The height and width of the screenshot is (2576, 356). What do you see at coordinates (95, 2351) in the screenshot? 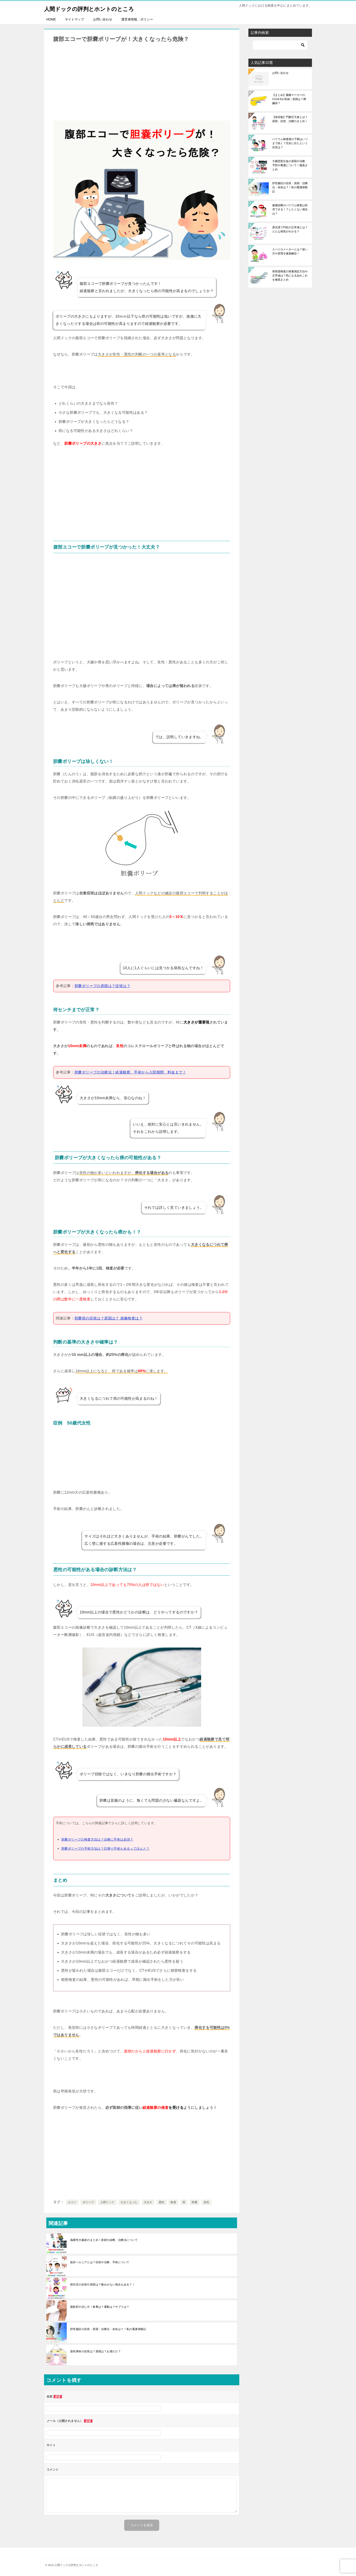
I see `急性膵炎の症状は？原因は？お酒だけ？` at bounding box center [95, 2351].